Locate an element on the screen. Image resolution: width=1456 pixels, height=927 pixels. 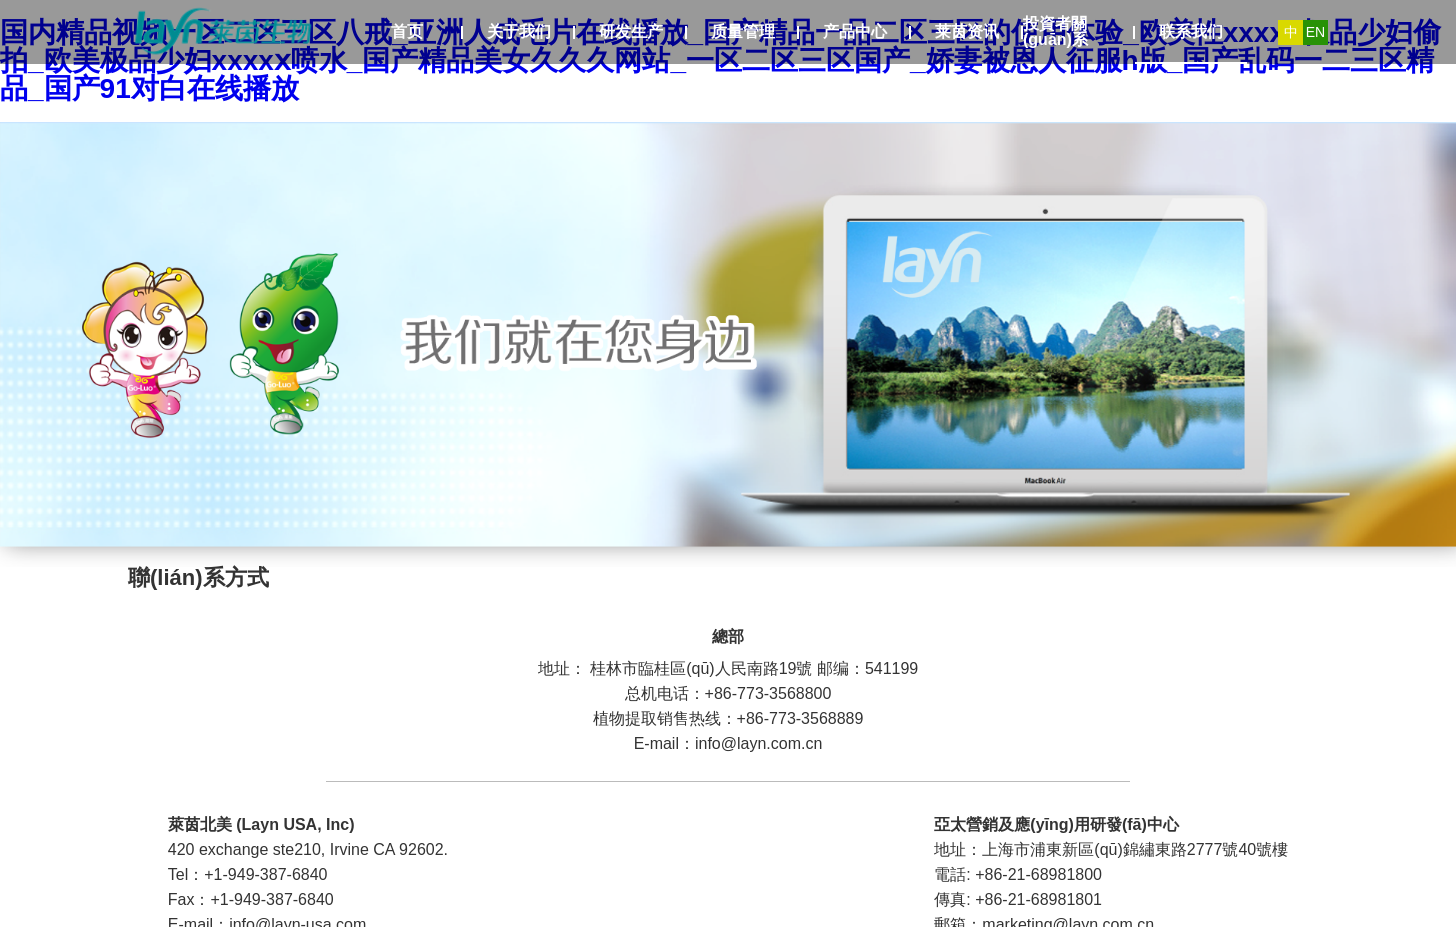
产品中心 is located at coordinates (855, 31).